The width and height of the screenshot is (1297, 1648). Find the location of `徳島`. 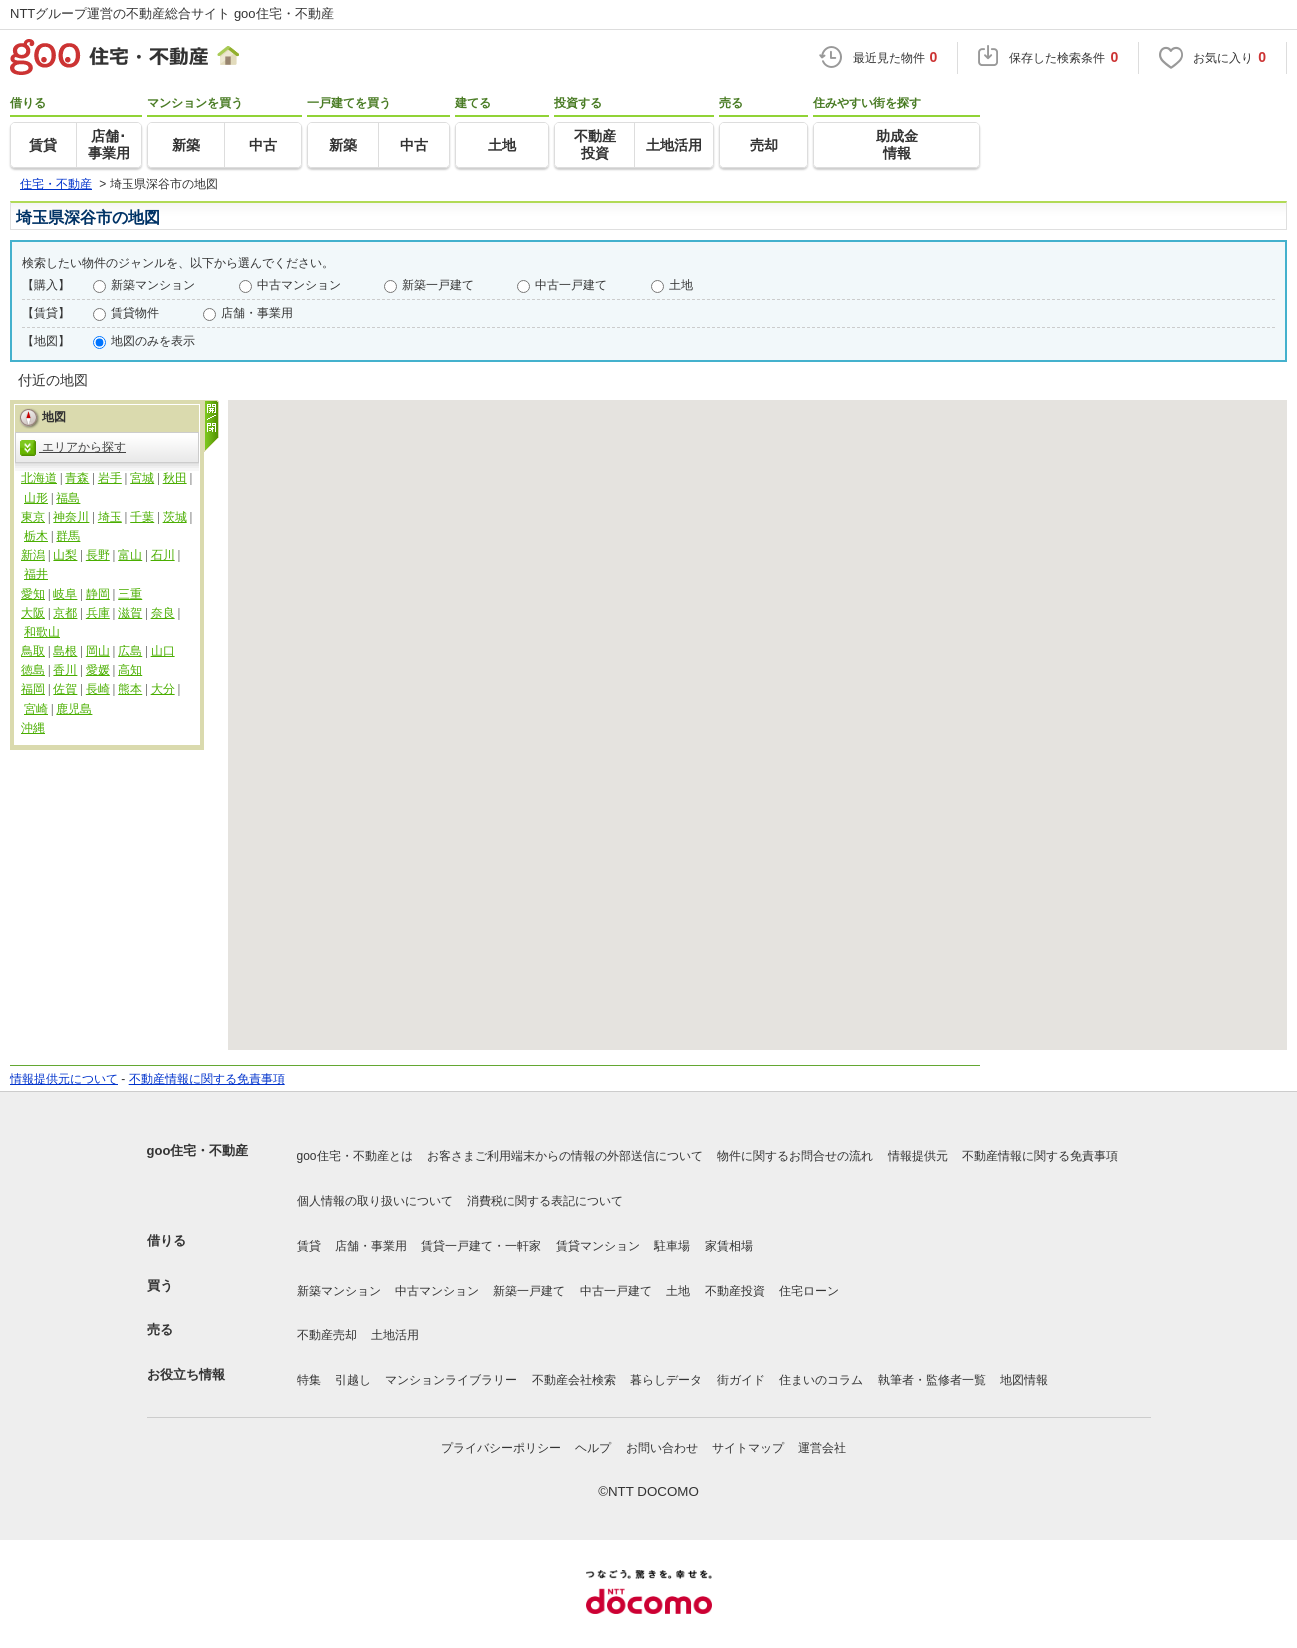

徳島 is located at coordinates (33, 670).